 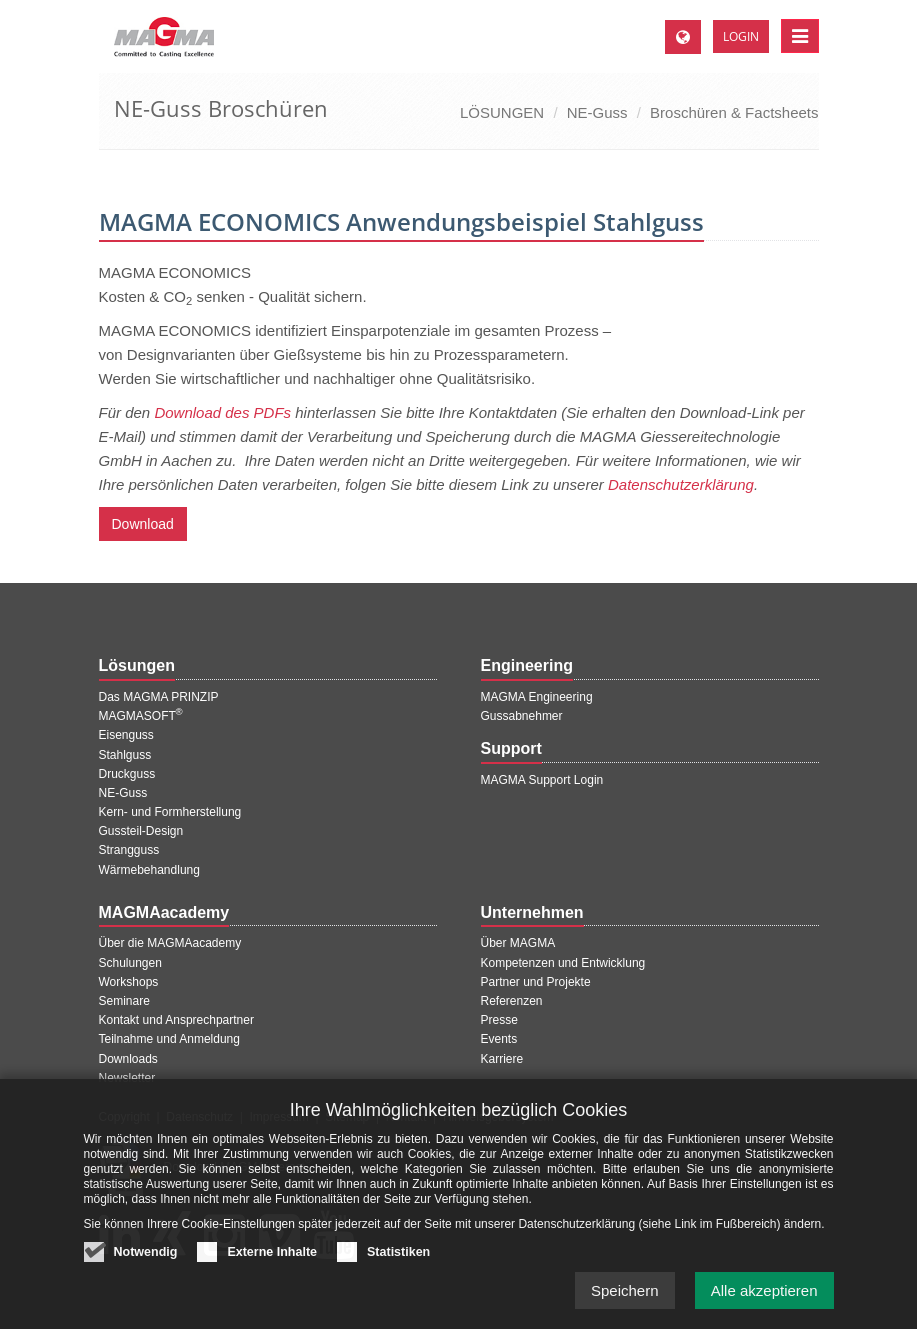 What do you see at coordinates (159, 697) in the screenshot?
I see `Das MAGMA PRINZIP` at bounding box center [159, 697].